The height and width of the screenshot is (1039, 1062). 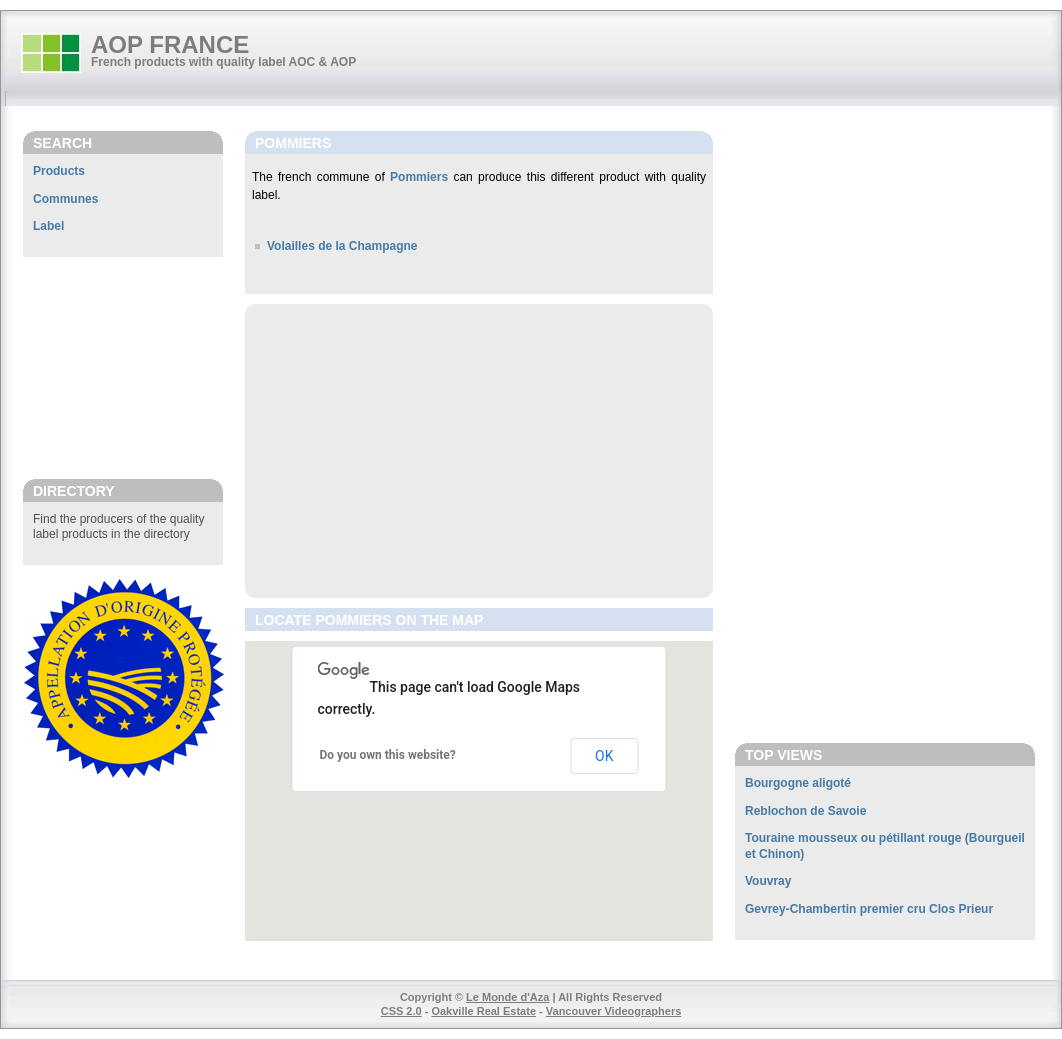 I want to click on Bourgogne aligoté, so click(x=798, y=783).